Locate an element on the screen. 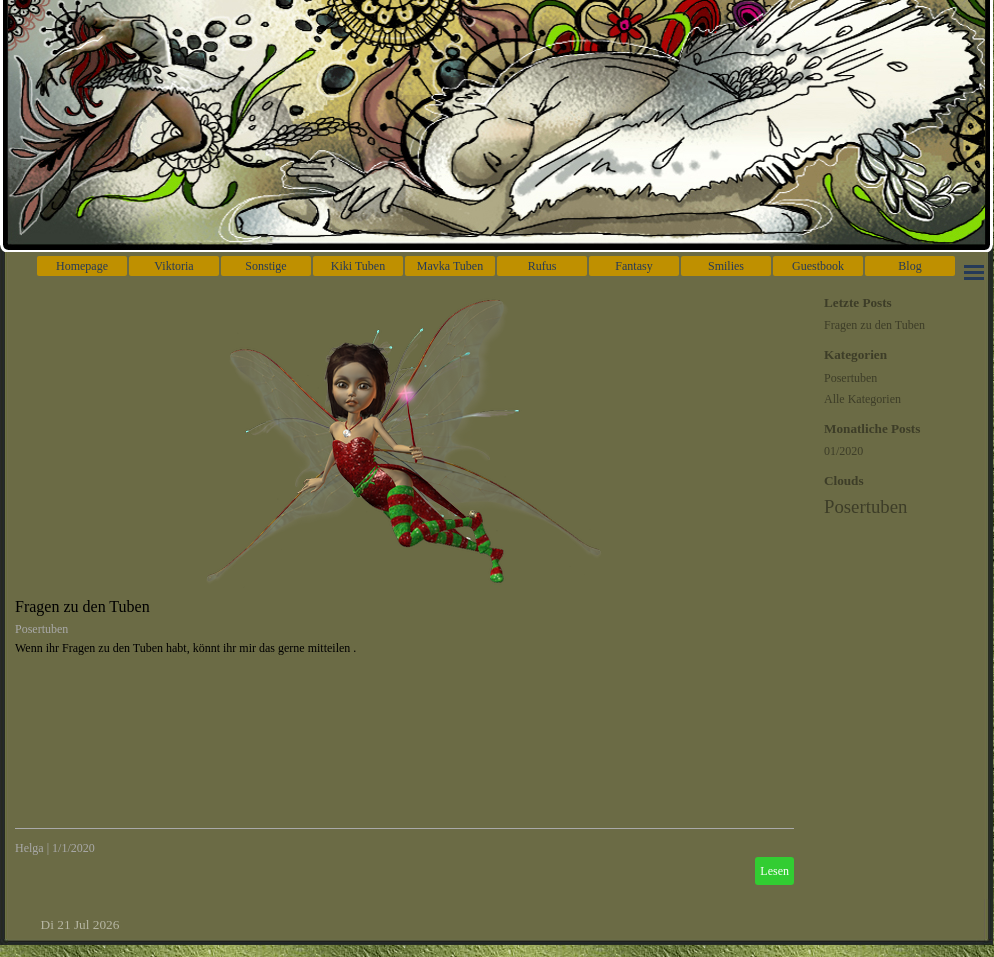 The width and height of the screenshot is (994, 957). 01/2020 is located at coordinates (843, 451).